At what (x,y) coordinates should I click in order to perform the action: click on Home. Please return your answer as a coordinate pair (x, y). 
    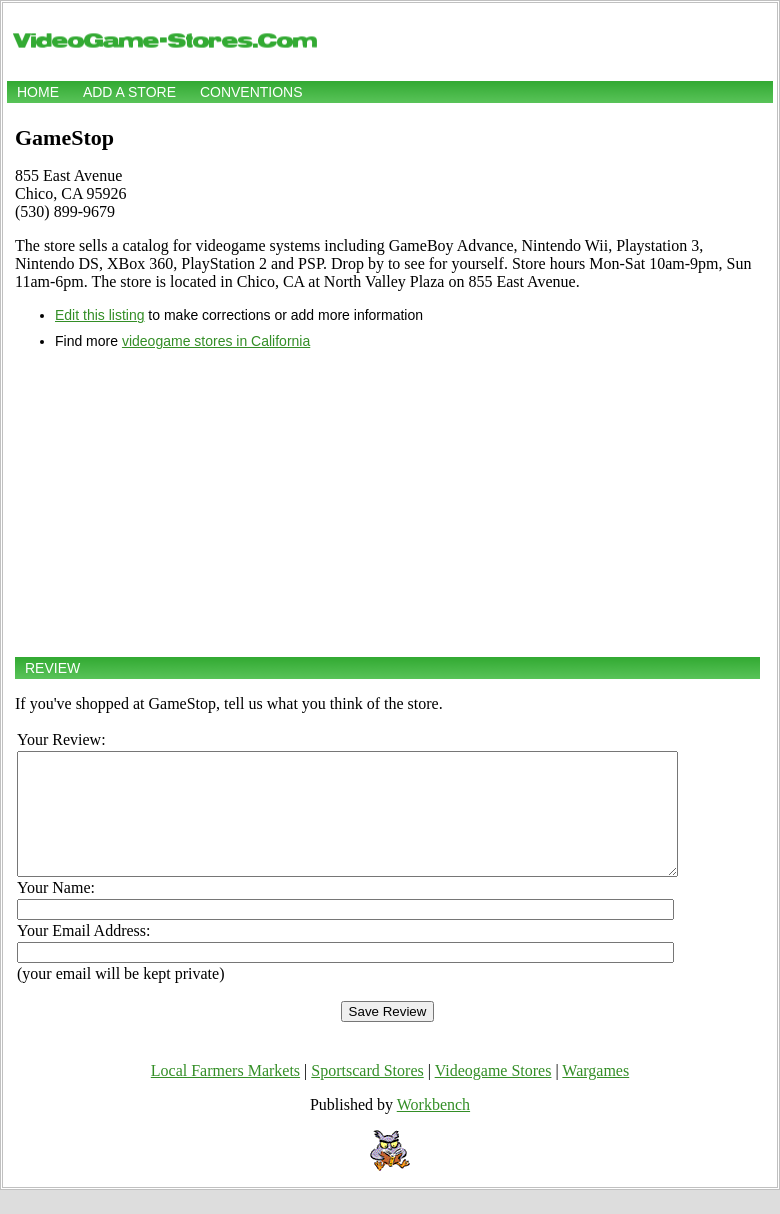
    Looking at the image, I should click on (38, 92).